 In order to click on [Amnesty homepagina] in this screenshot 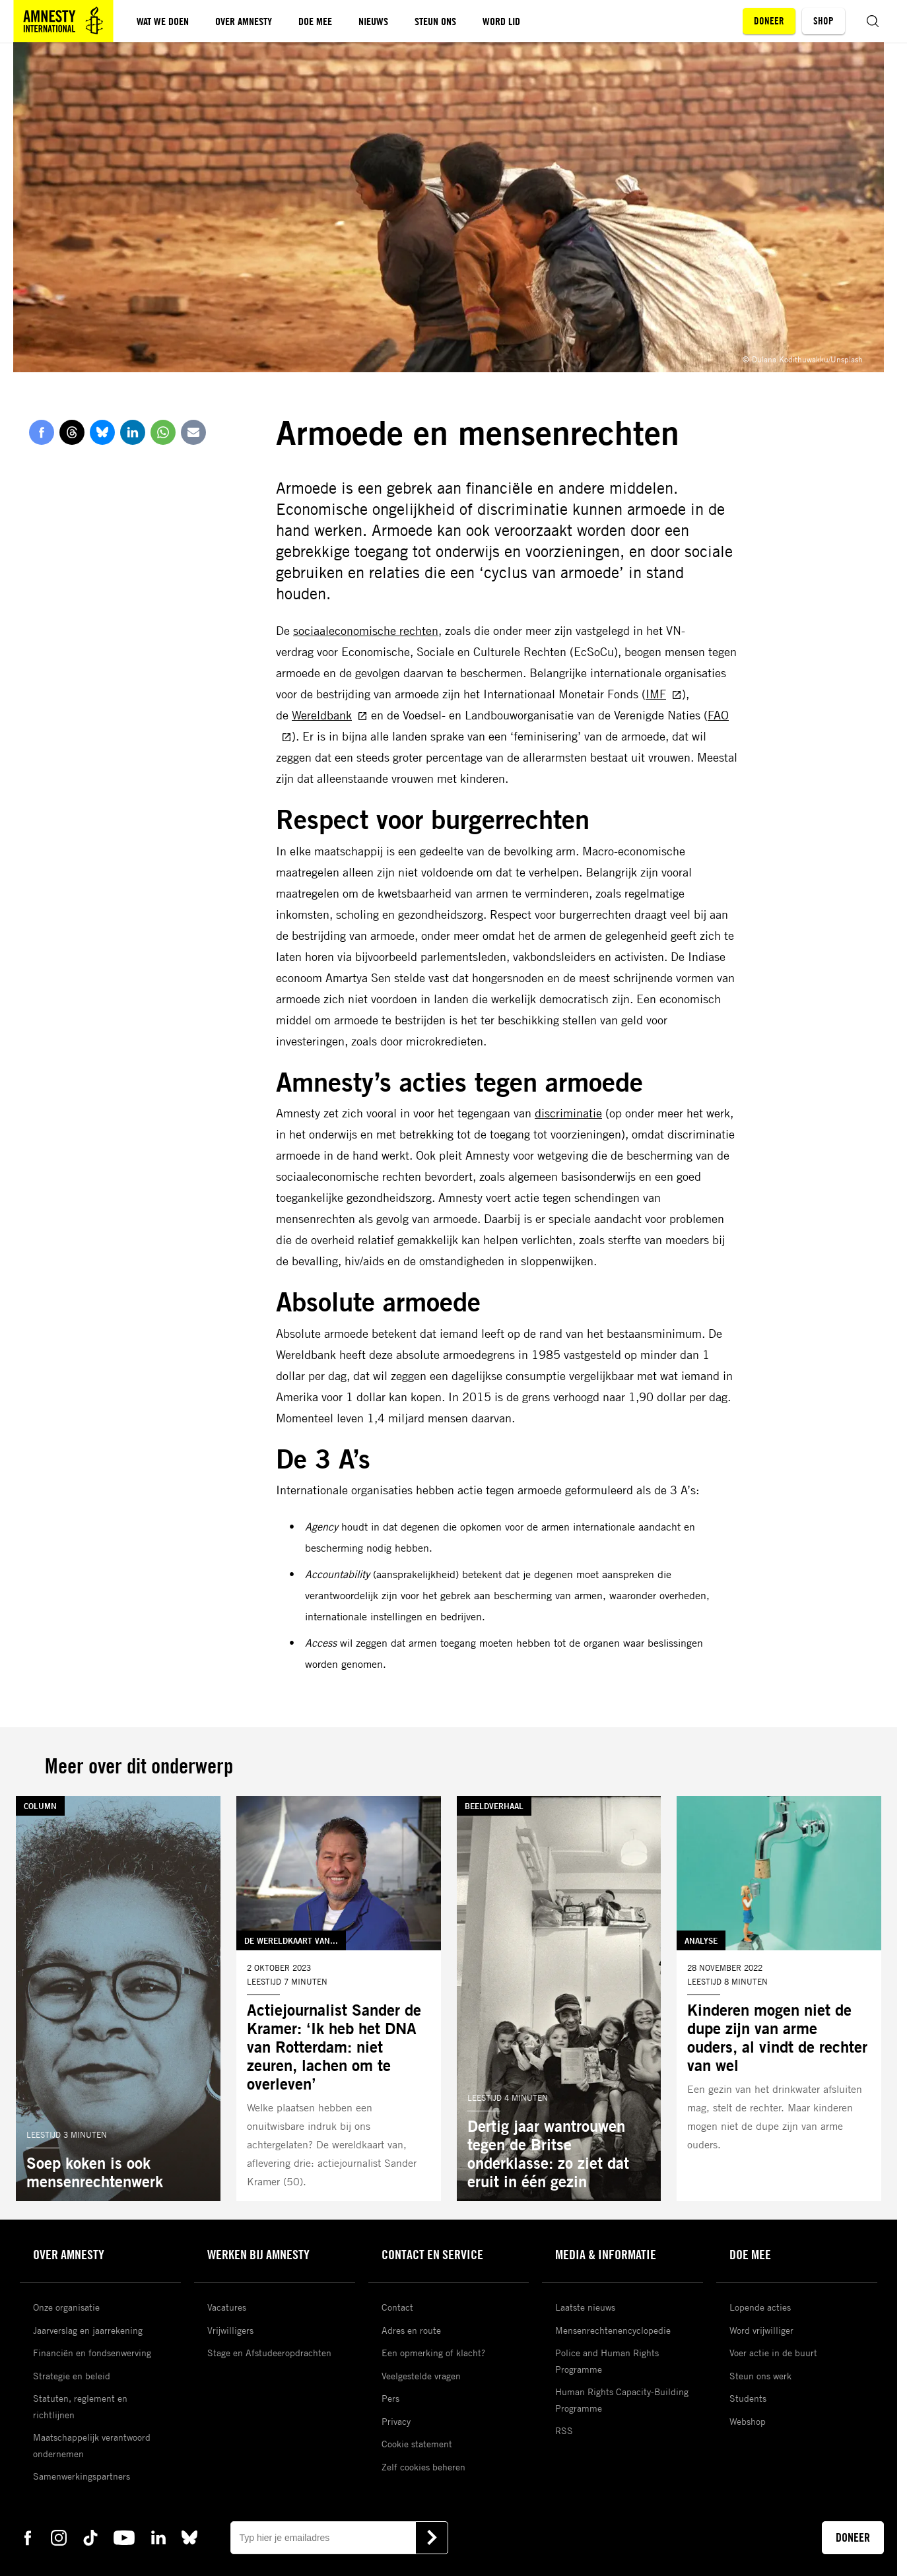, I will do `click(63, 21)`.